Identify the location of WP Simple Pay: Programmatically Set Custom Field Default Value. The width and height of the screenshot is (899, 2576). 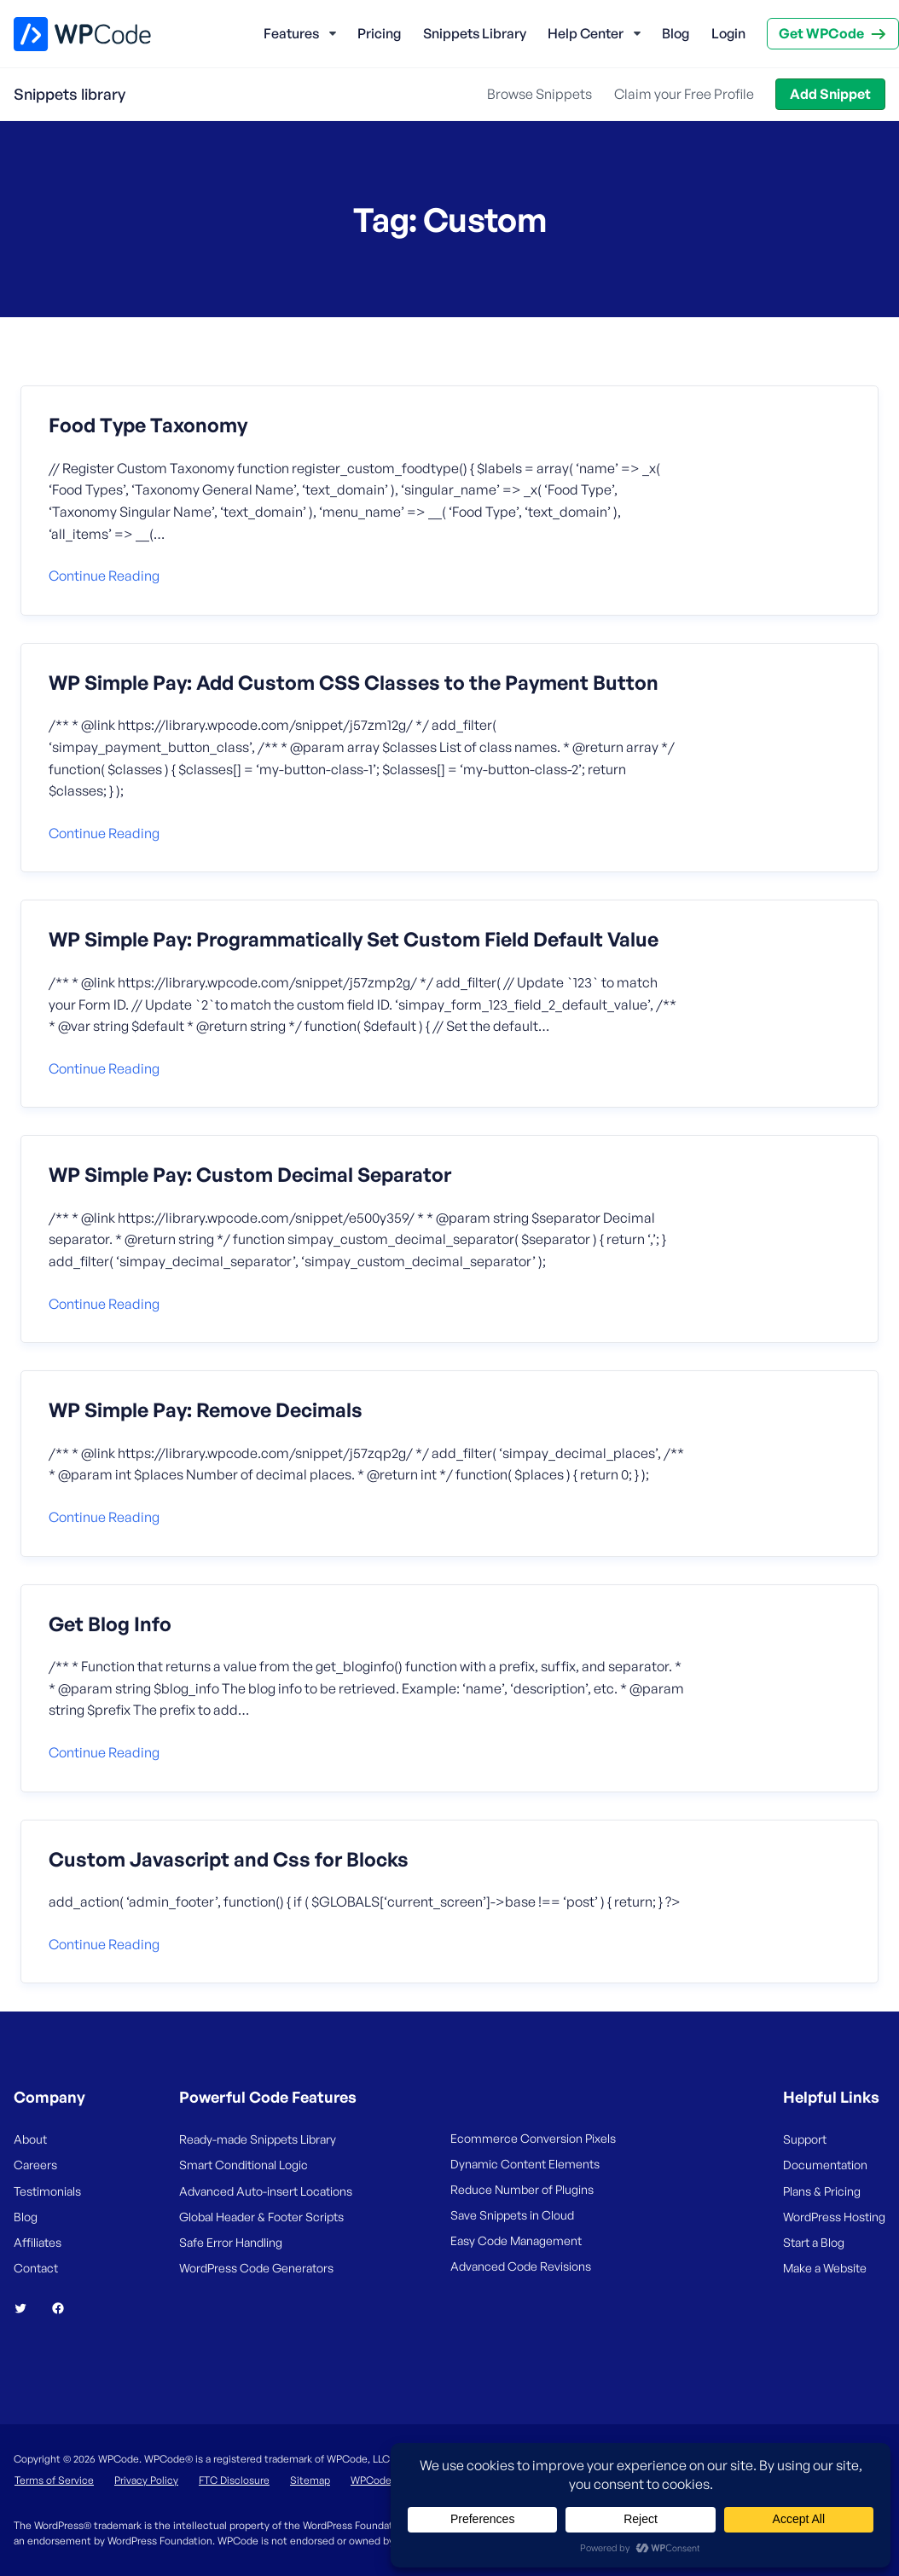
(353, 940).